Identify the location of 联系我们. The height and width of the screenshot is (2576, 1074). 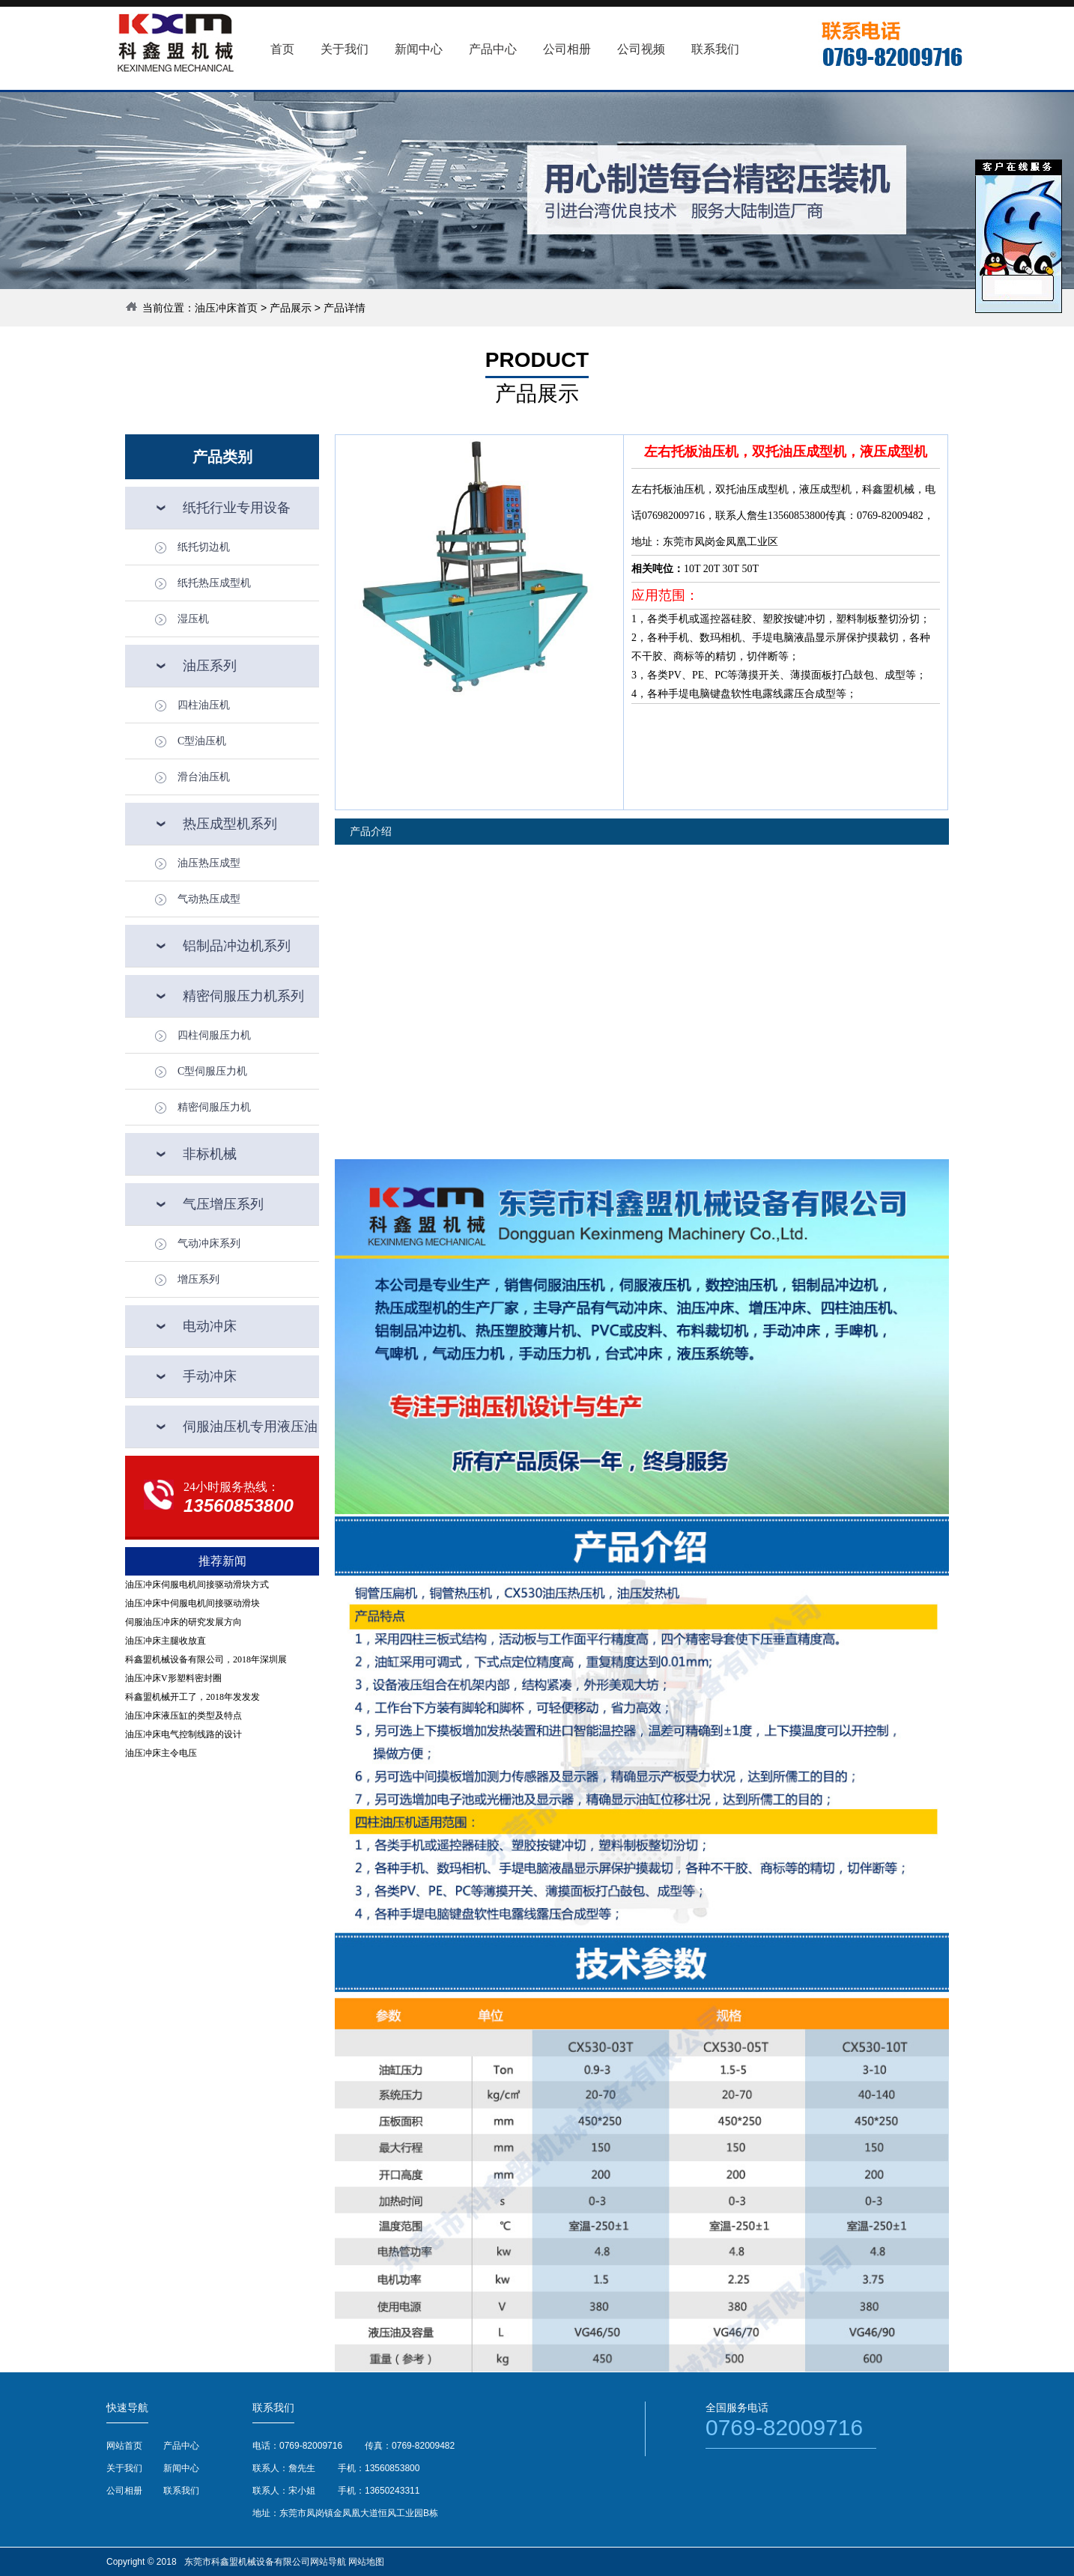
(181, 2490).